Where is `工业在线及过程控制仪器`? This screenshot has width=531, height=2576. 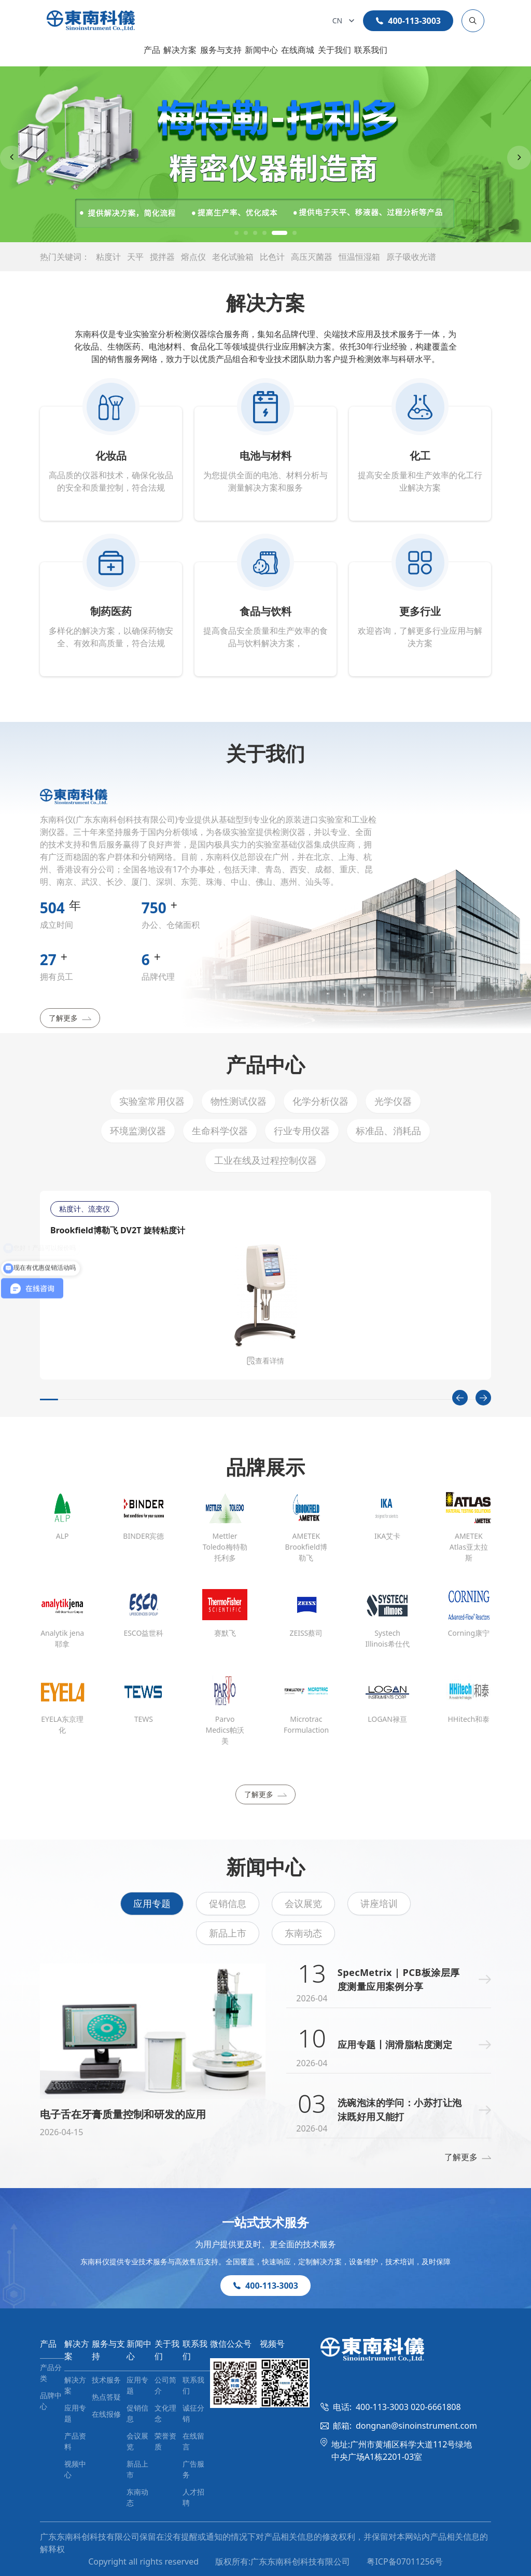 工业在线及过程控制仪器 is located at coordinates (265, 1160).